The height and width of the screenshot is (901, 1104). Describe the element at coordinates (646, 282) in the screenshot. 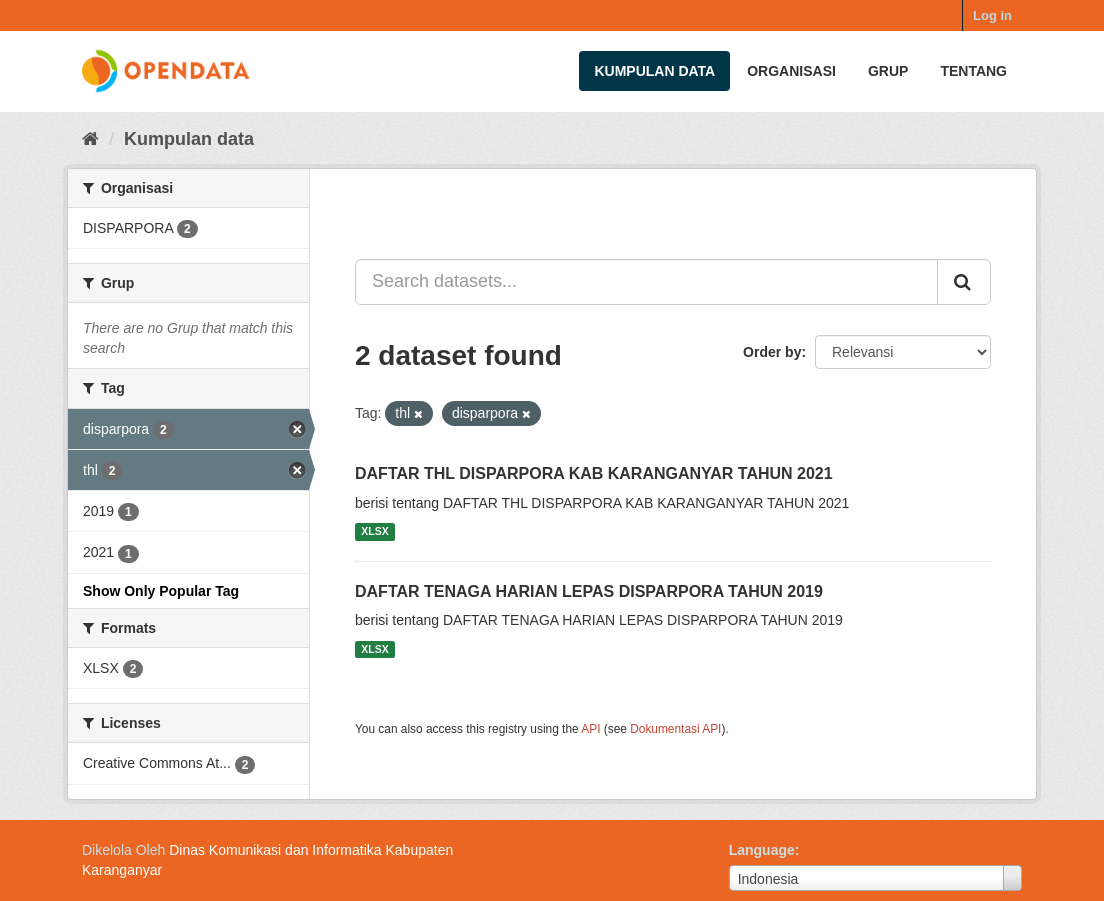

I see `[Search datasets...]` at that location.